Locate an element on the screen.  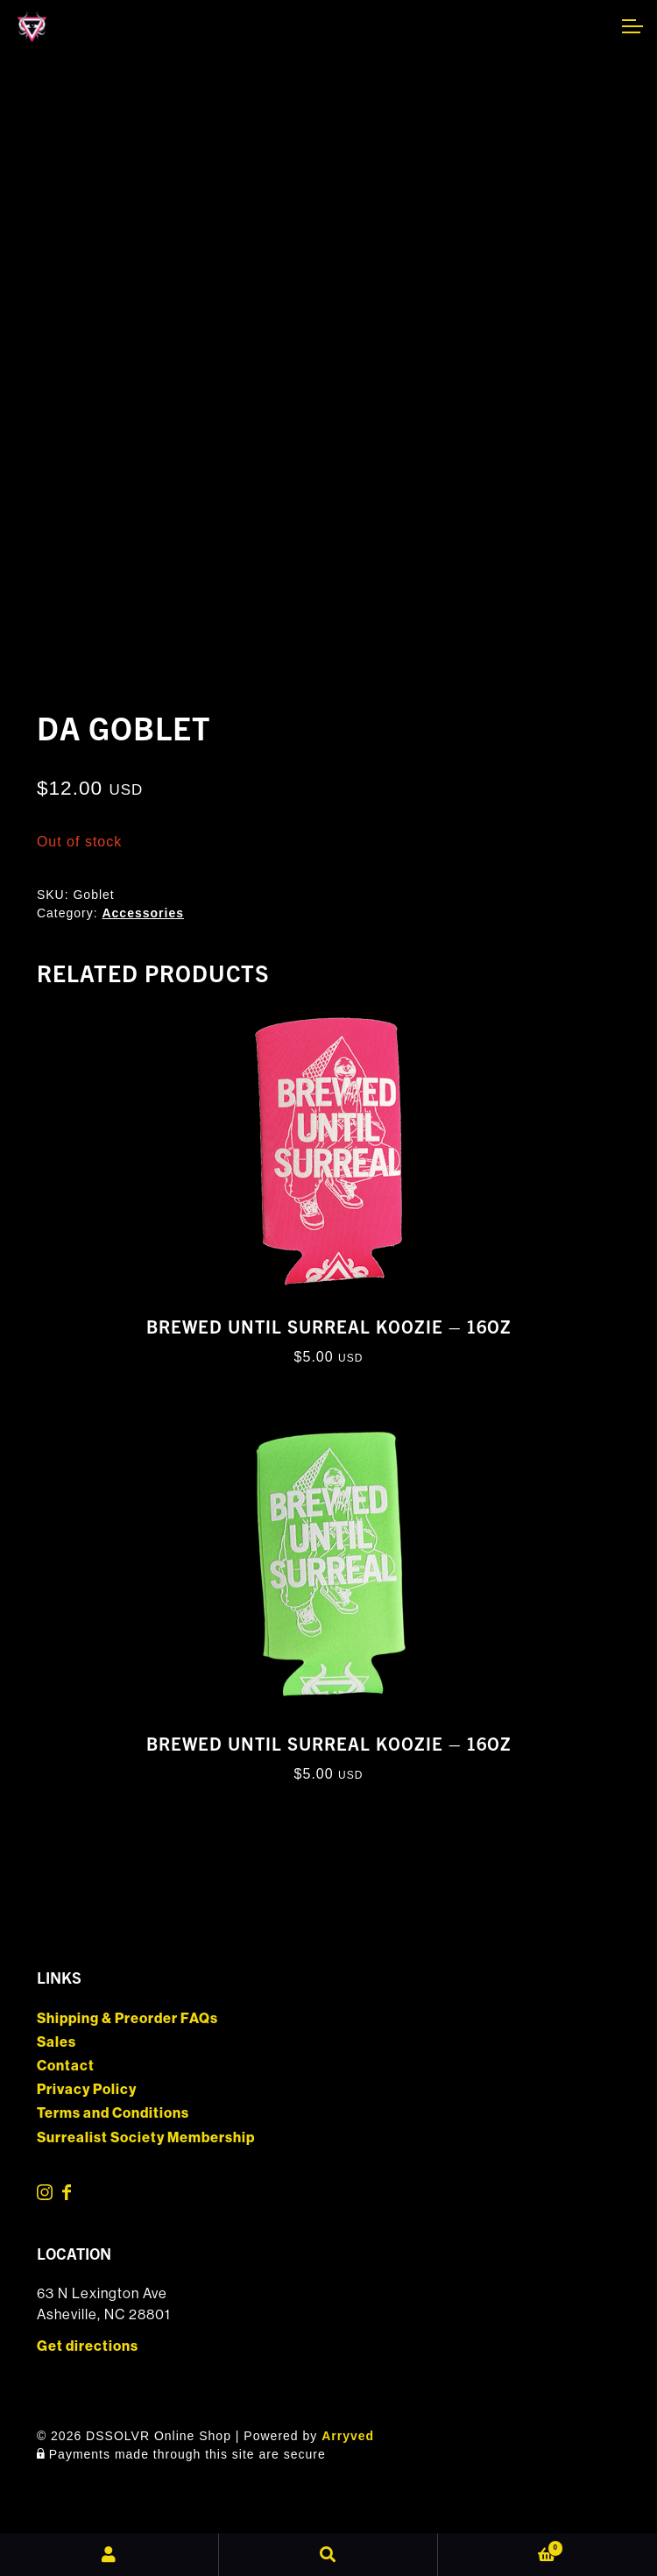
Privacy Policy is located at coordinates (87, 2089).